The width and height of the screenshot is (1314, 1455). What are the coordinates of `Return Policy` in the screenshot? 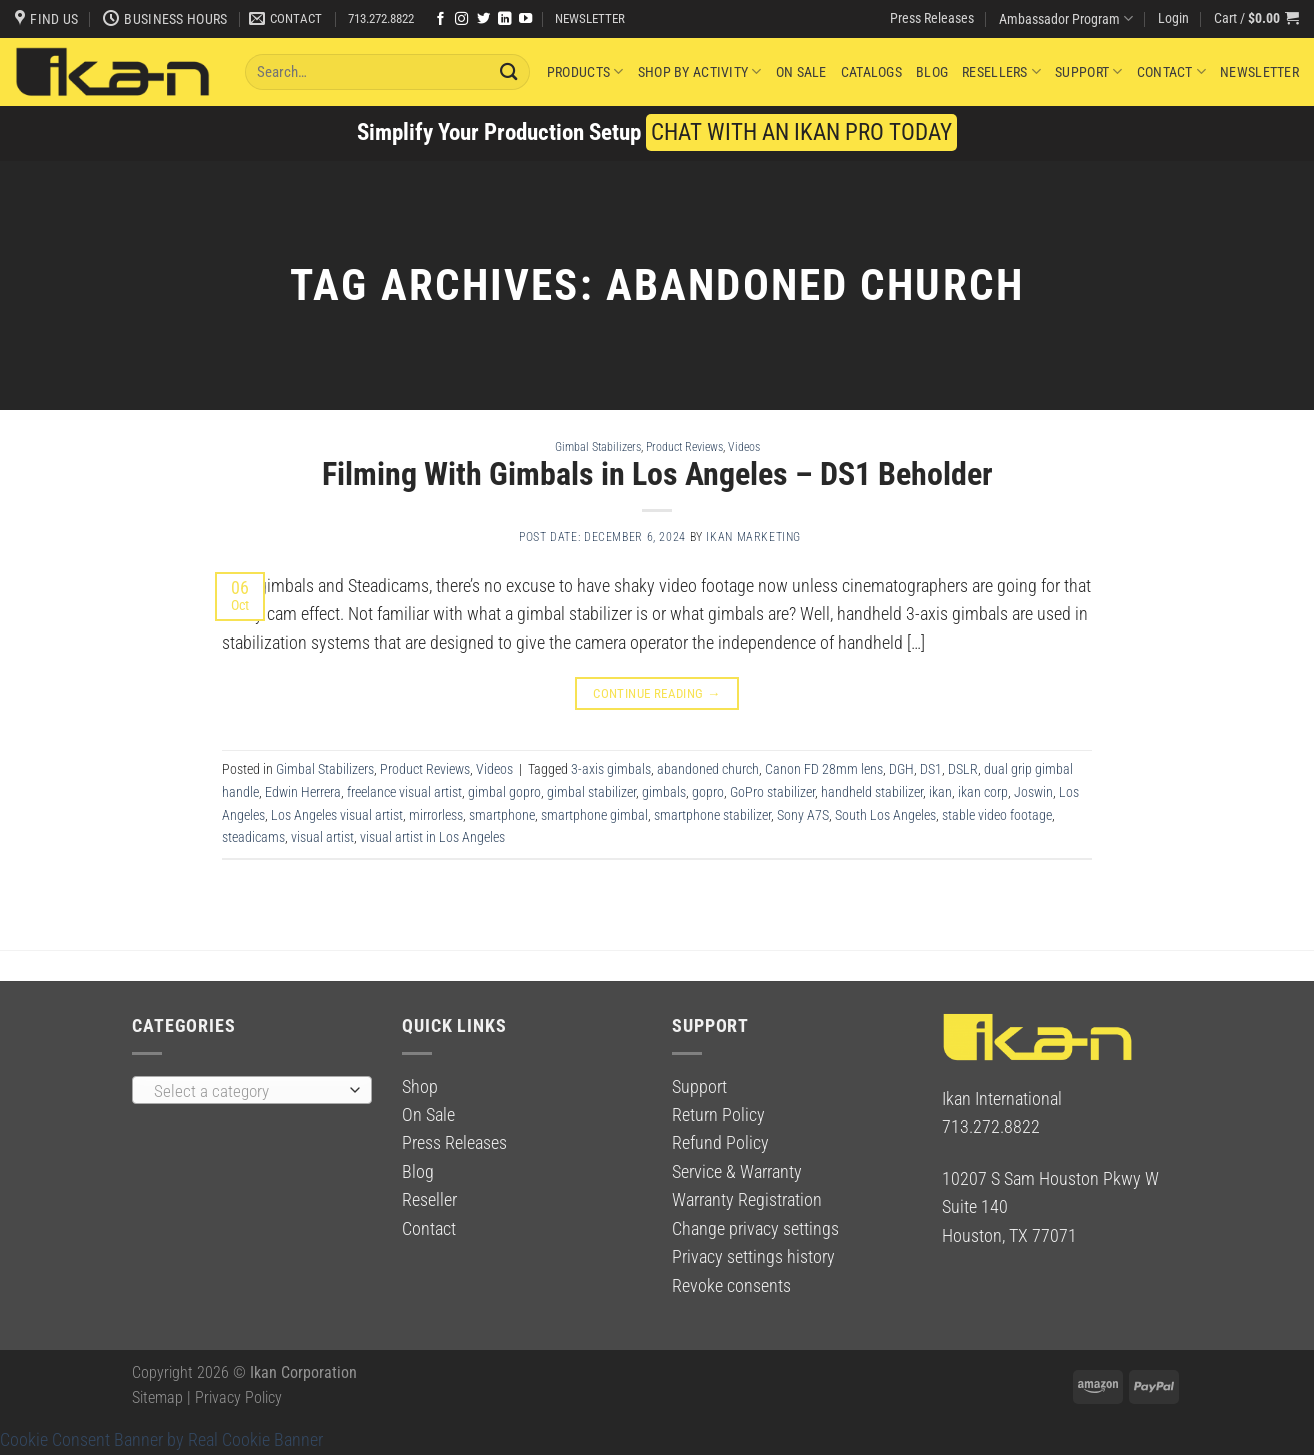 It's located at (718, 1115).